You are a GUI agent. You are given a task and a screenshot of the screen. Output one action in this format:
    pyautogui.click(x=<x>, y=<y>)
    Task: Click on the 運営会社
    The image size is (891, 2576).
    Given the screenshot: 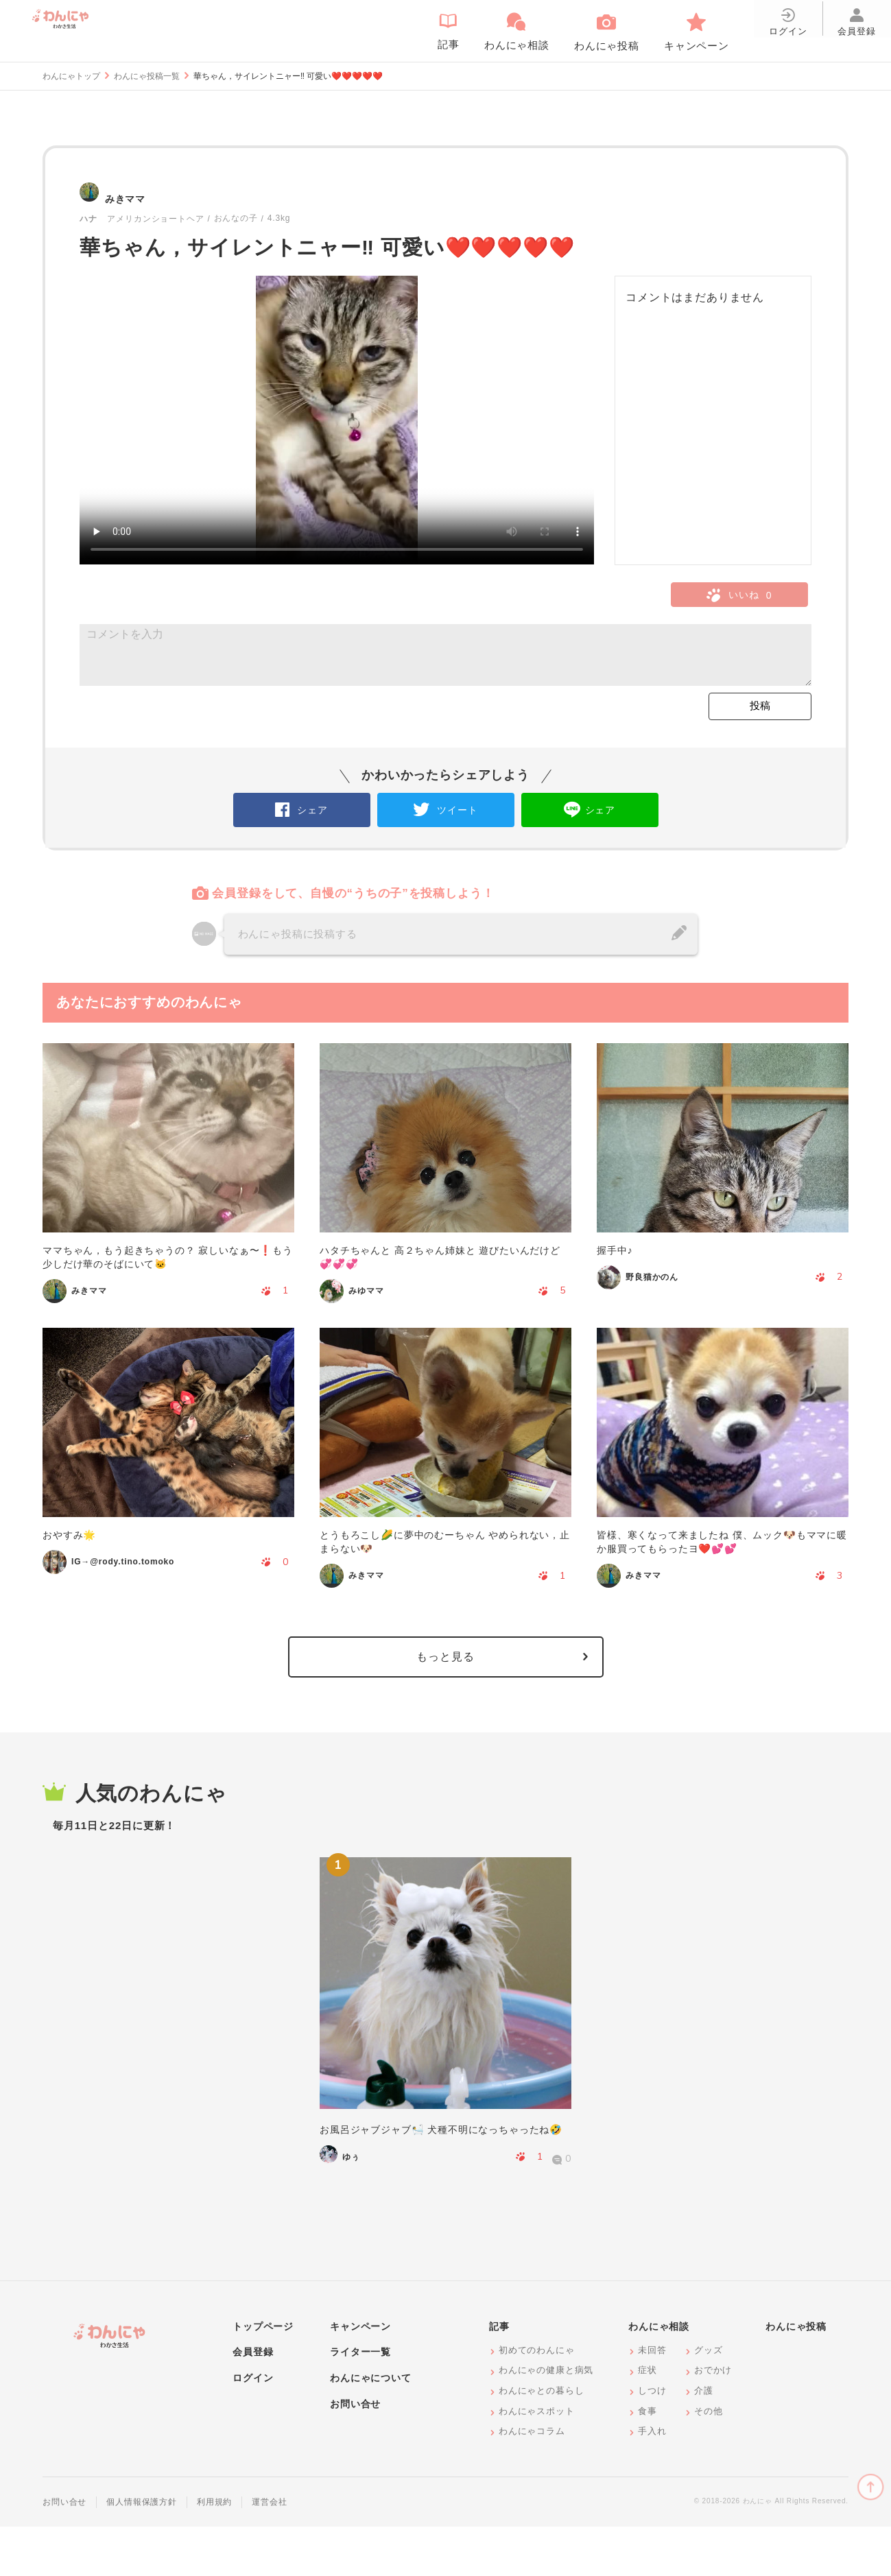 What is the action you would take?
    pyautogui.click(x=269, y=2551)
    